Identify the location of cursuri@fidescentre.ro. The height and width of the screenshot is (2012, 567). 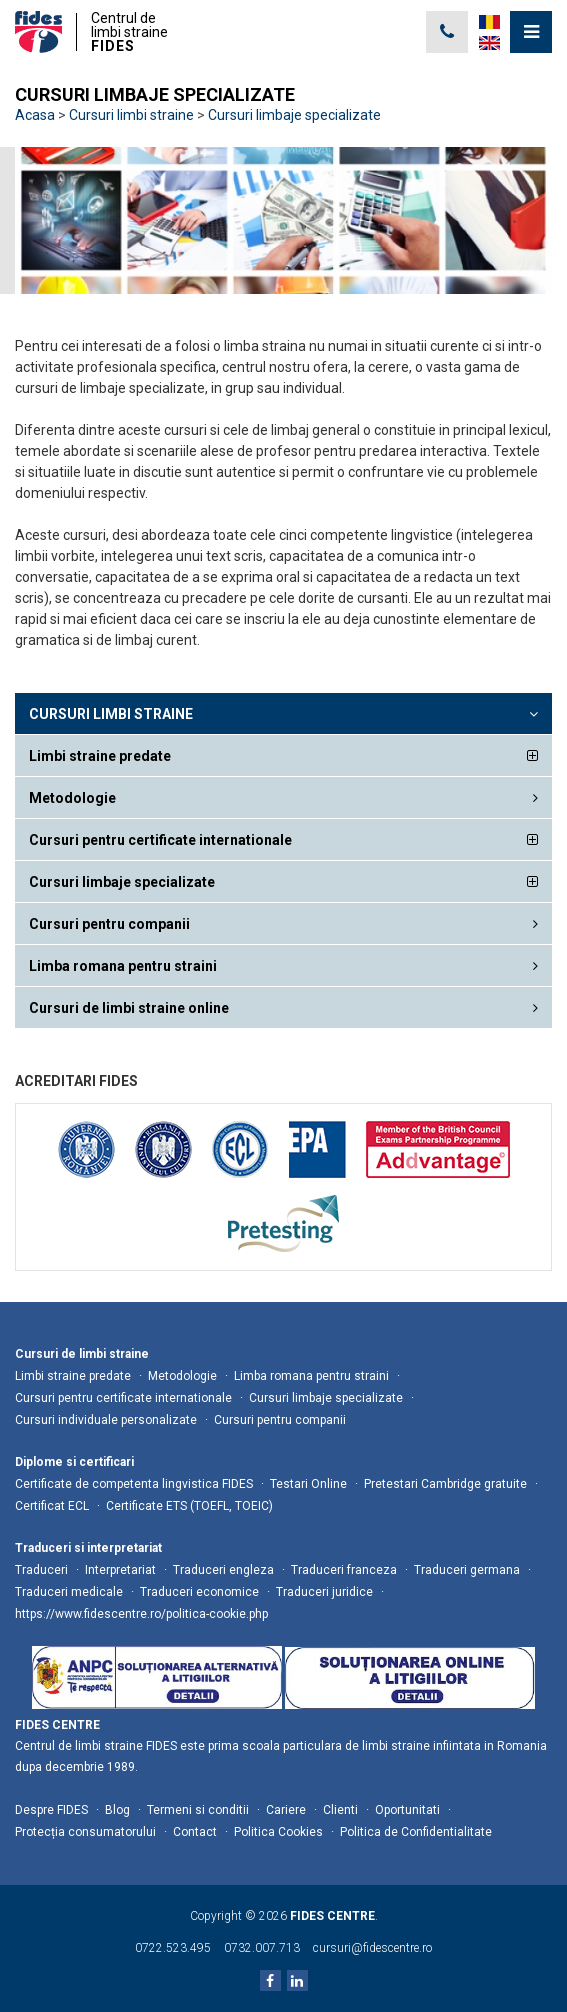
(372, 1948).